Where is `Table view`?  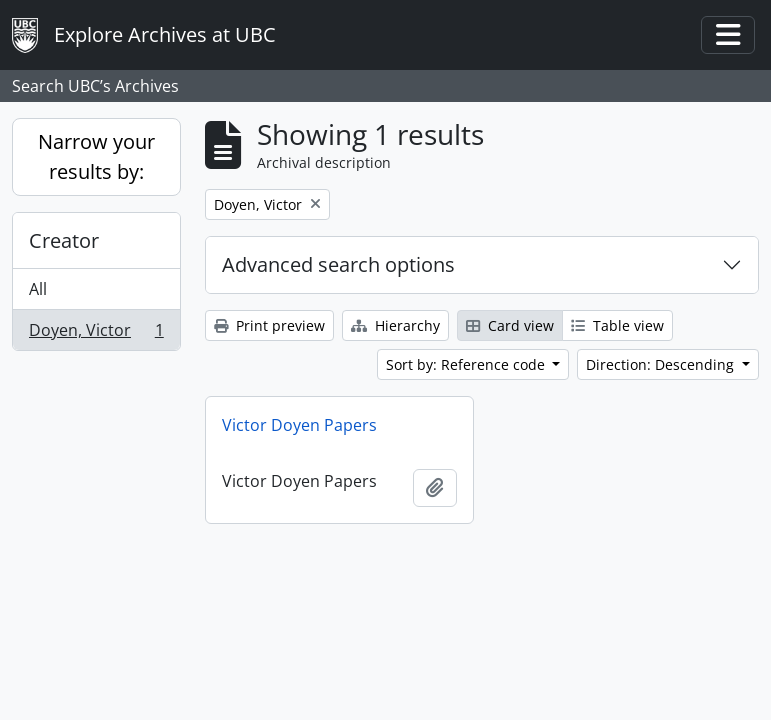 Table view is located at coordinates (617, 325).